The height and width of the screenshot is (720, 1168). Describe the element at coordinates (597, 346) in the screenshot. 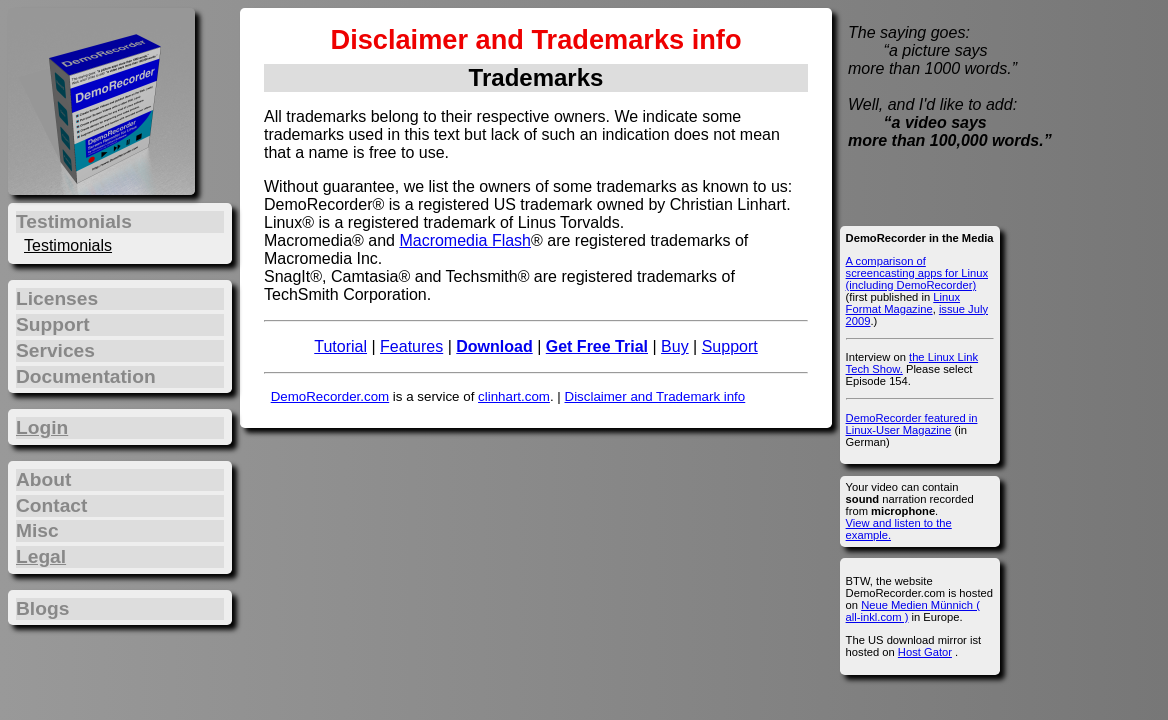

I see `Get Free Trial` at that location.